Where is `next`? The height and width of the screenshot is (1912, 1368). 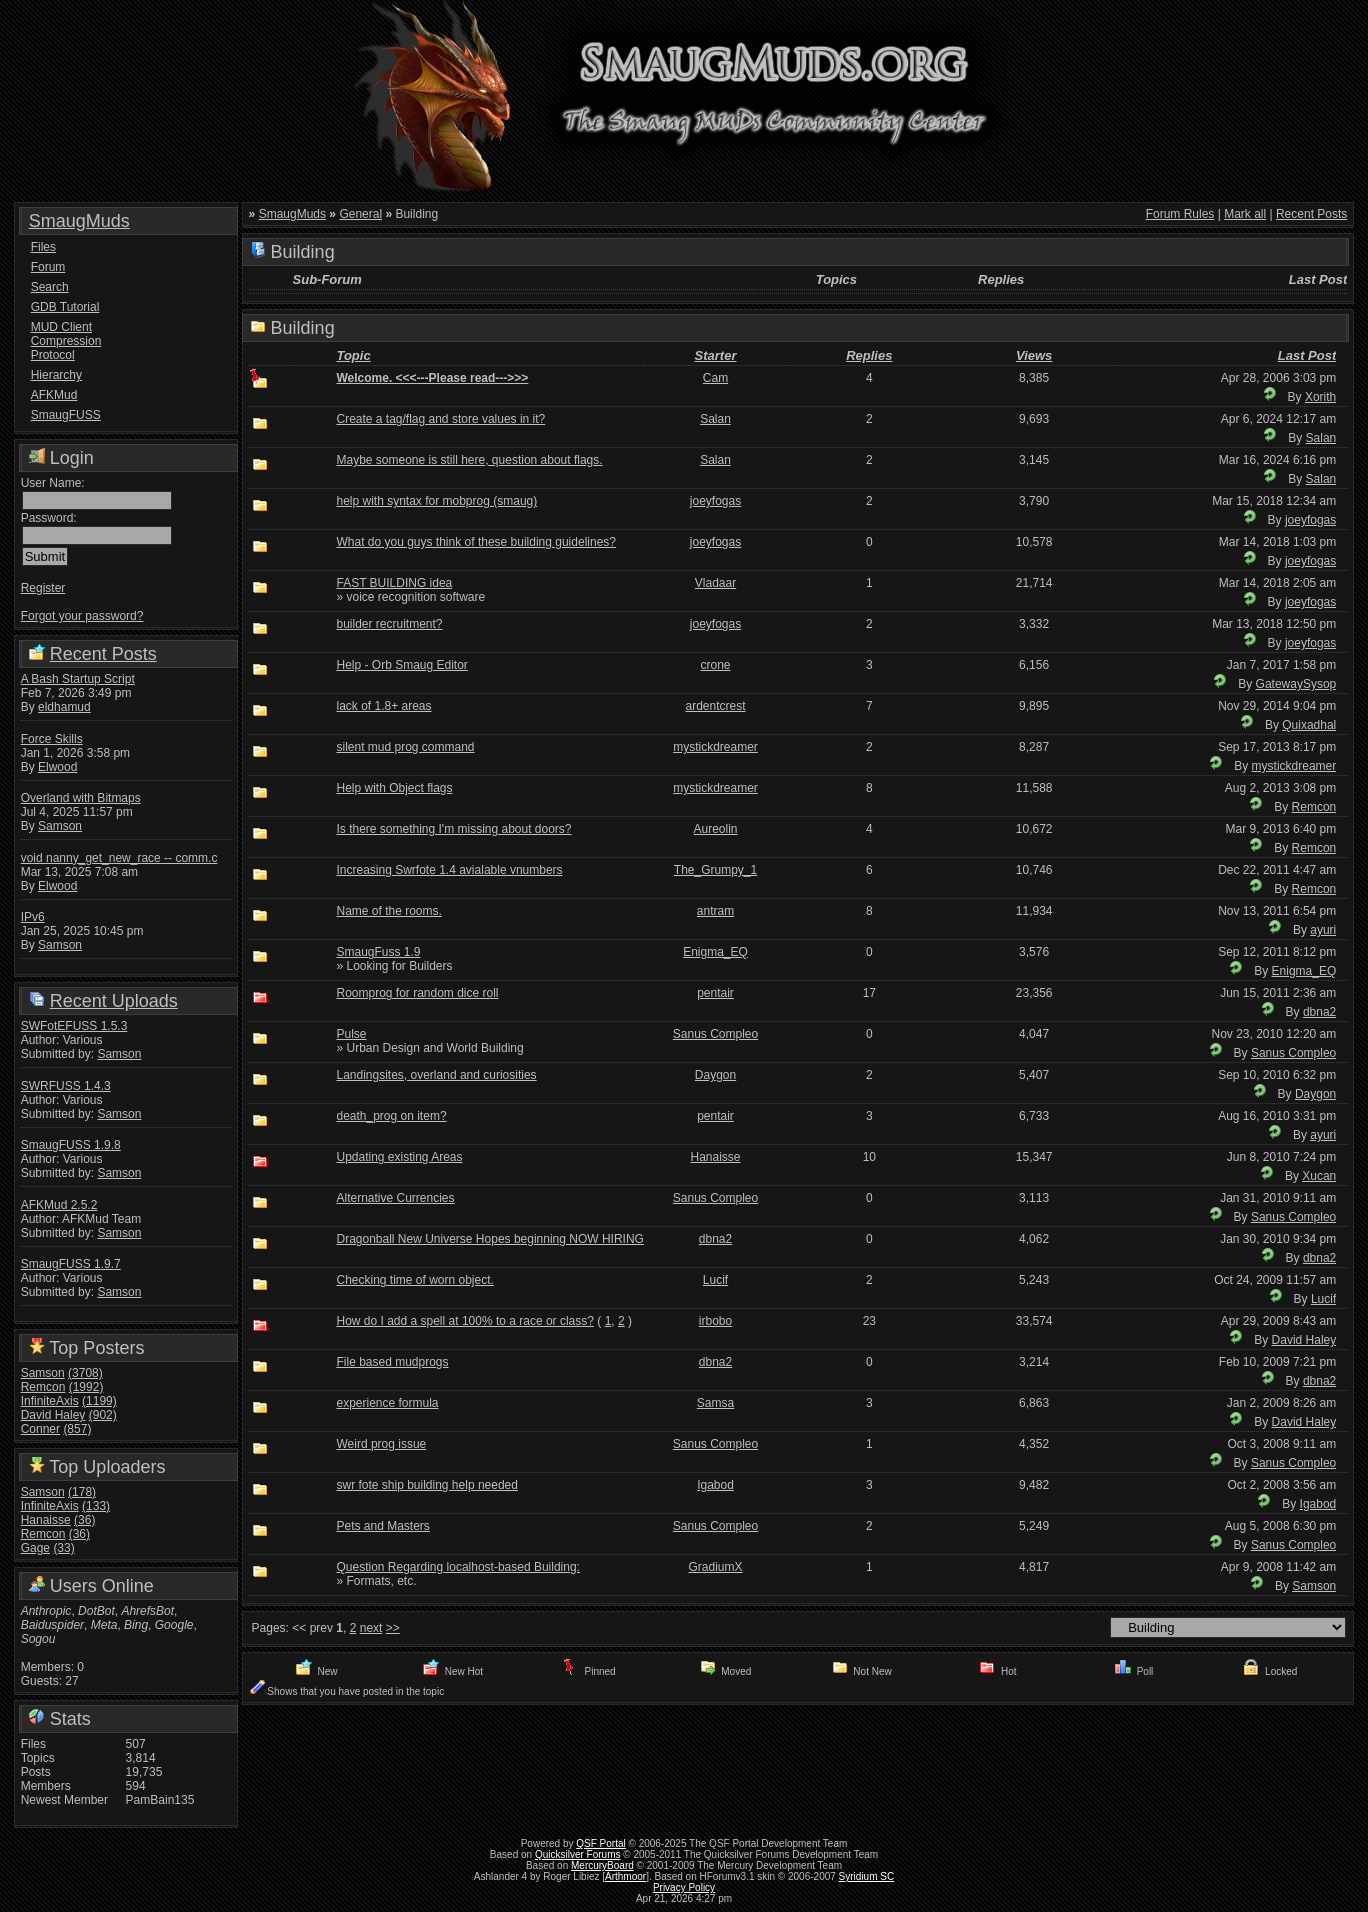 next is located at coordinates (371, 1628).